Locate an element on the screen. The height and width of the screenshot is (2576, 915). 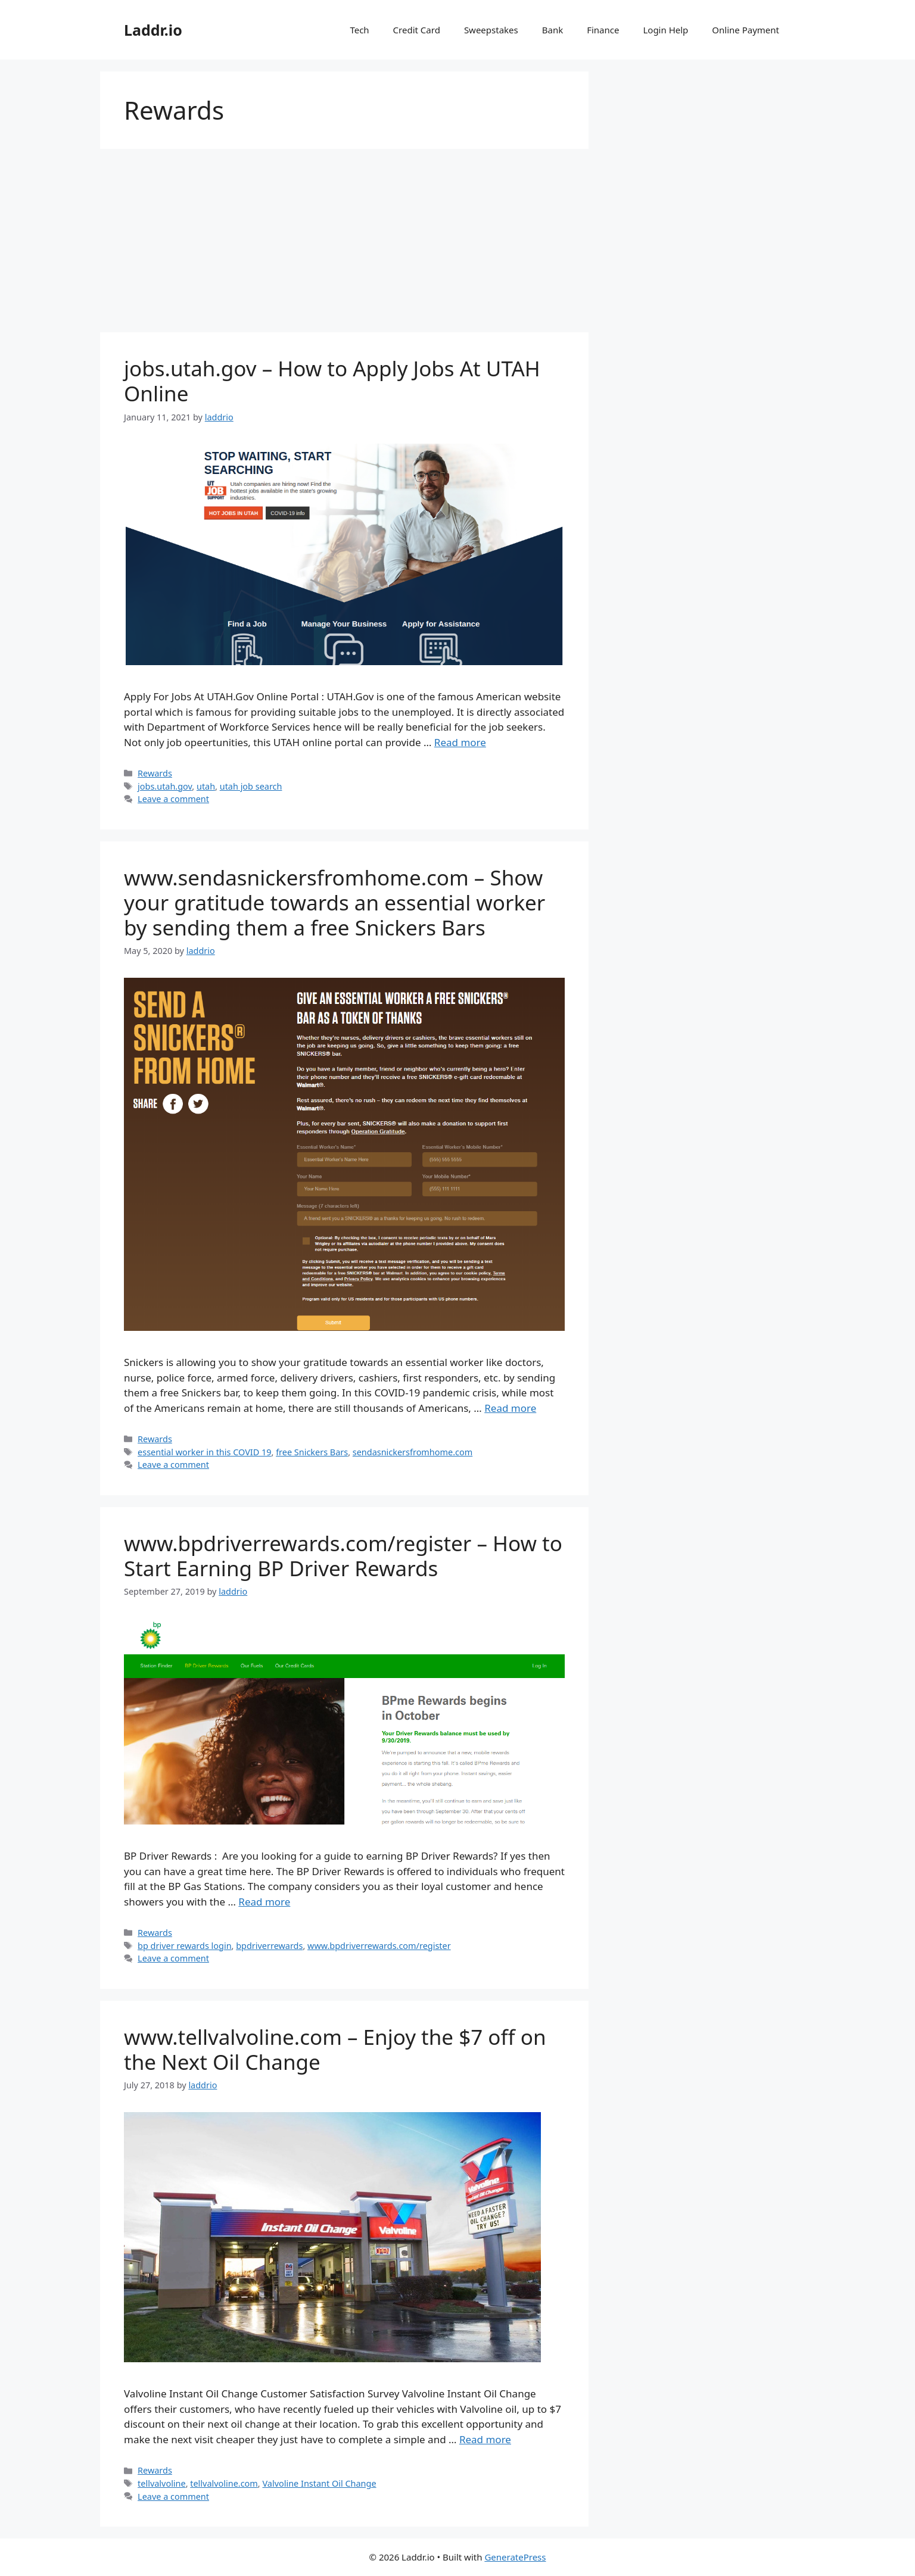
Laddr.io is located at coordinates (153, 30).